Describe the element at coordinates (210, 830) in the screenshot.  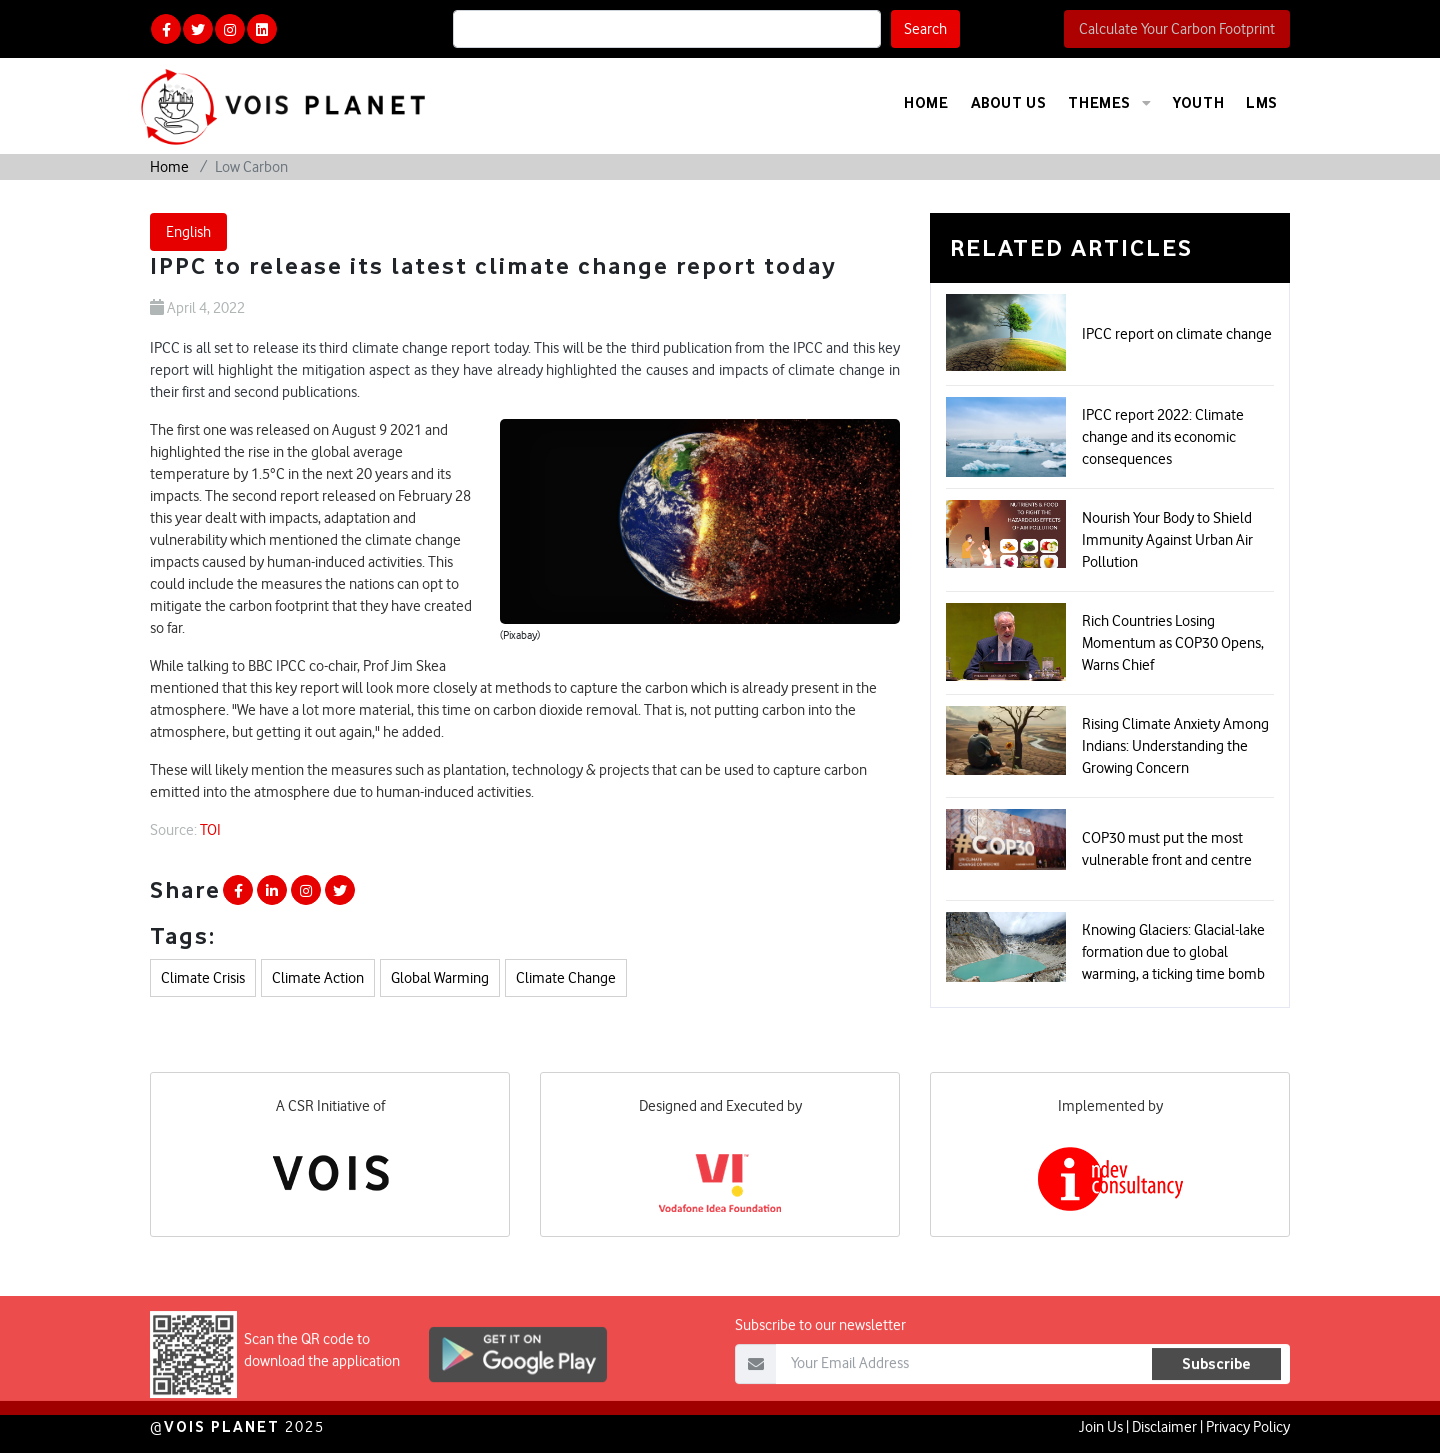
I see `TOI` at that location.